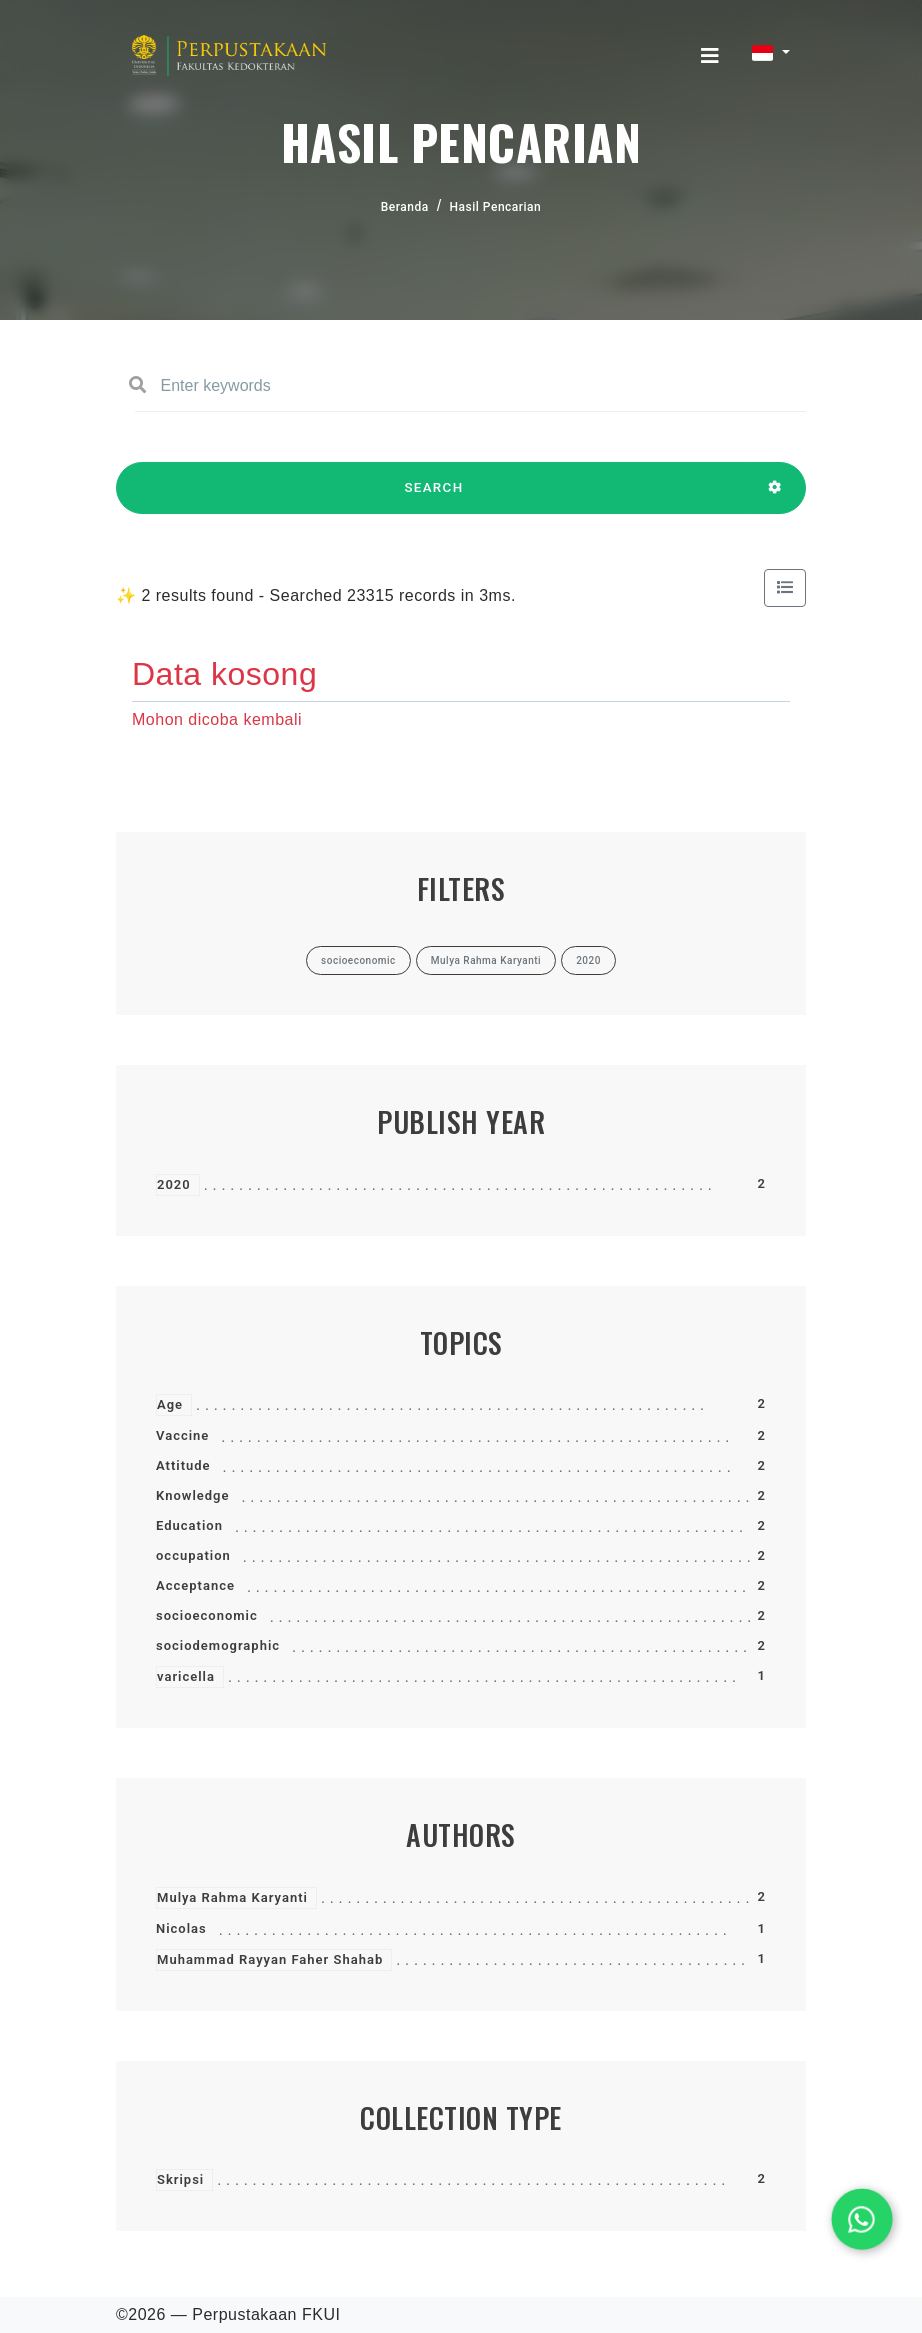 This screenshot has width=922, height=2333. What do you see at coordinates (195, 1585) in the screenshot?
I see `Acceptance` at bounding box center [195, 1585].